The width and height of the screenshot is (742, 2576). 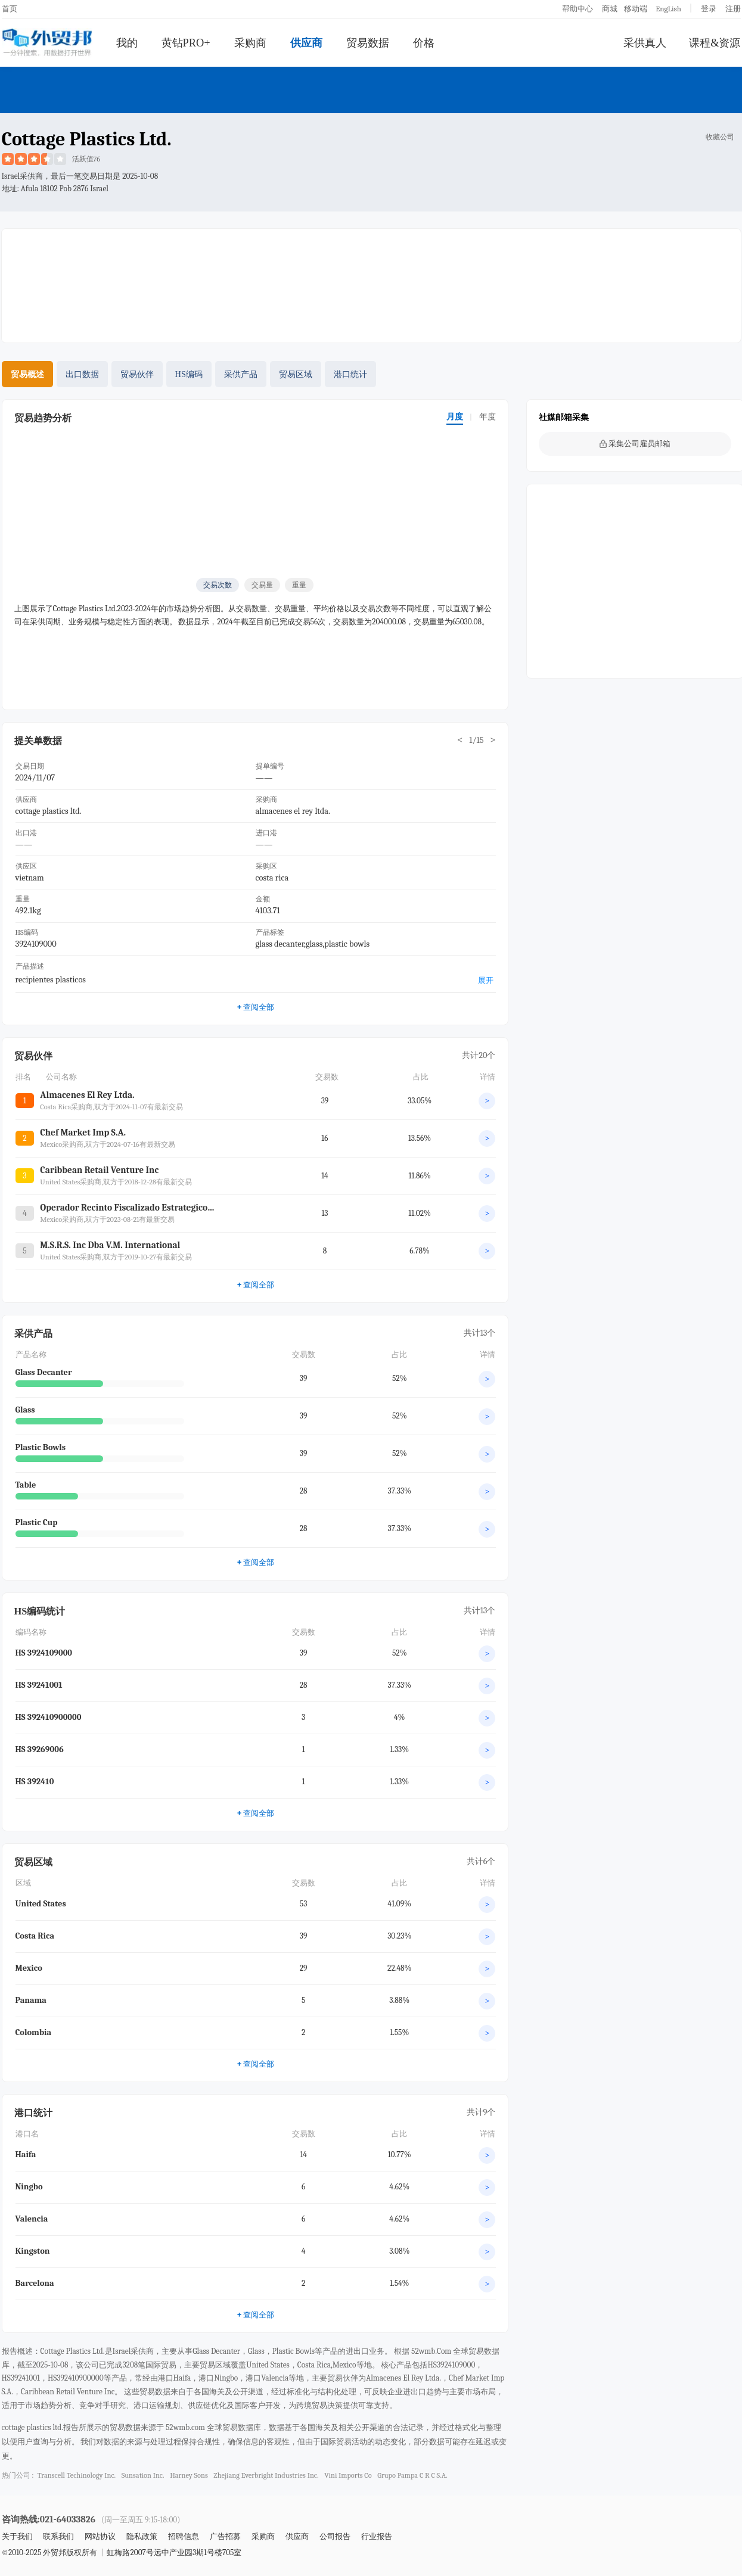 I want to click on 首页, so click(x=9, y=8).